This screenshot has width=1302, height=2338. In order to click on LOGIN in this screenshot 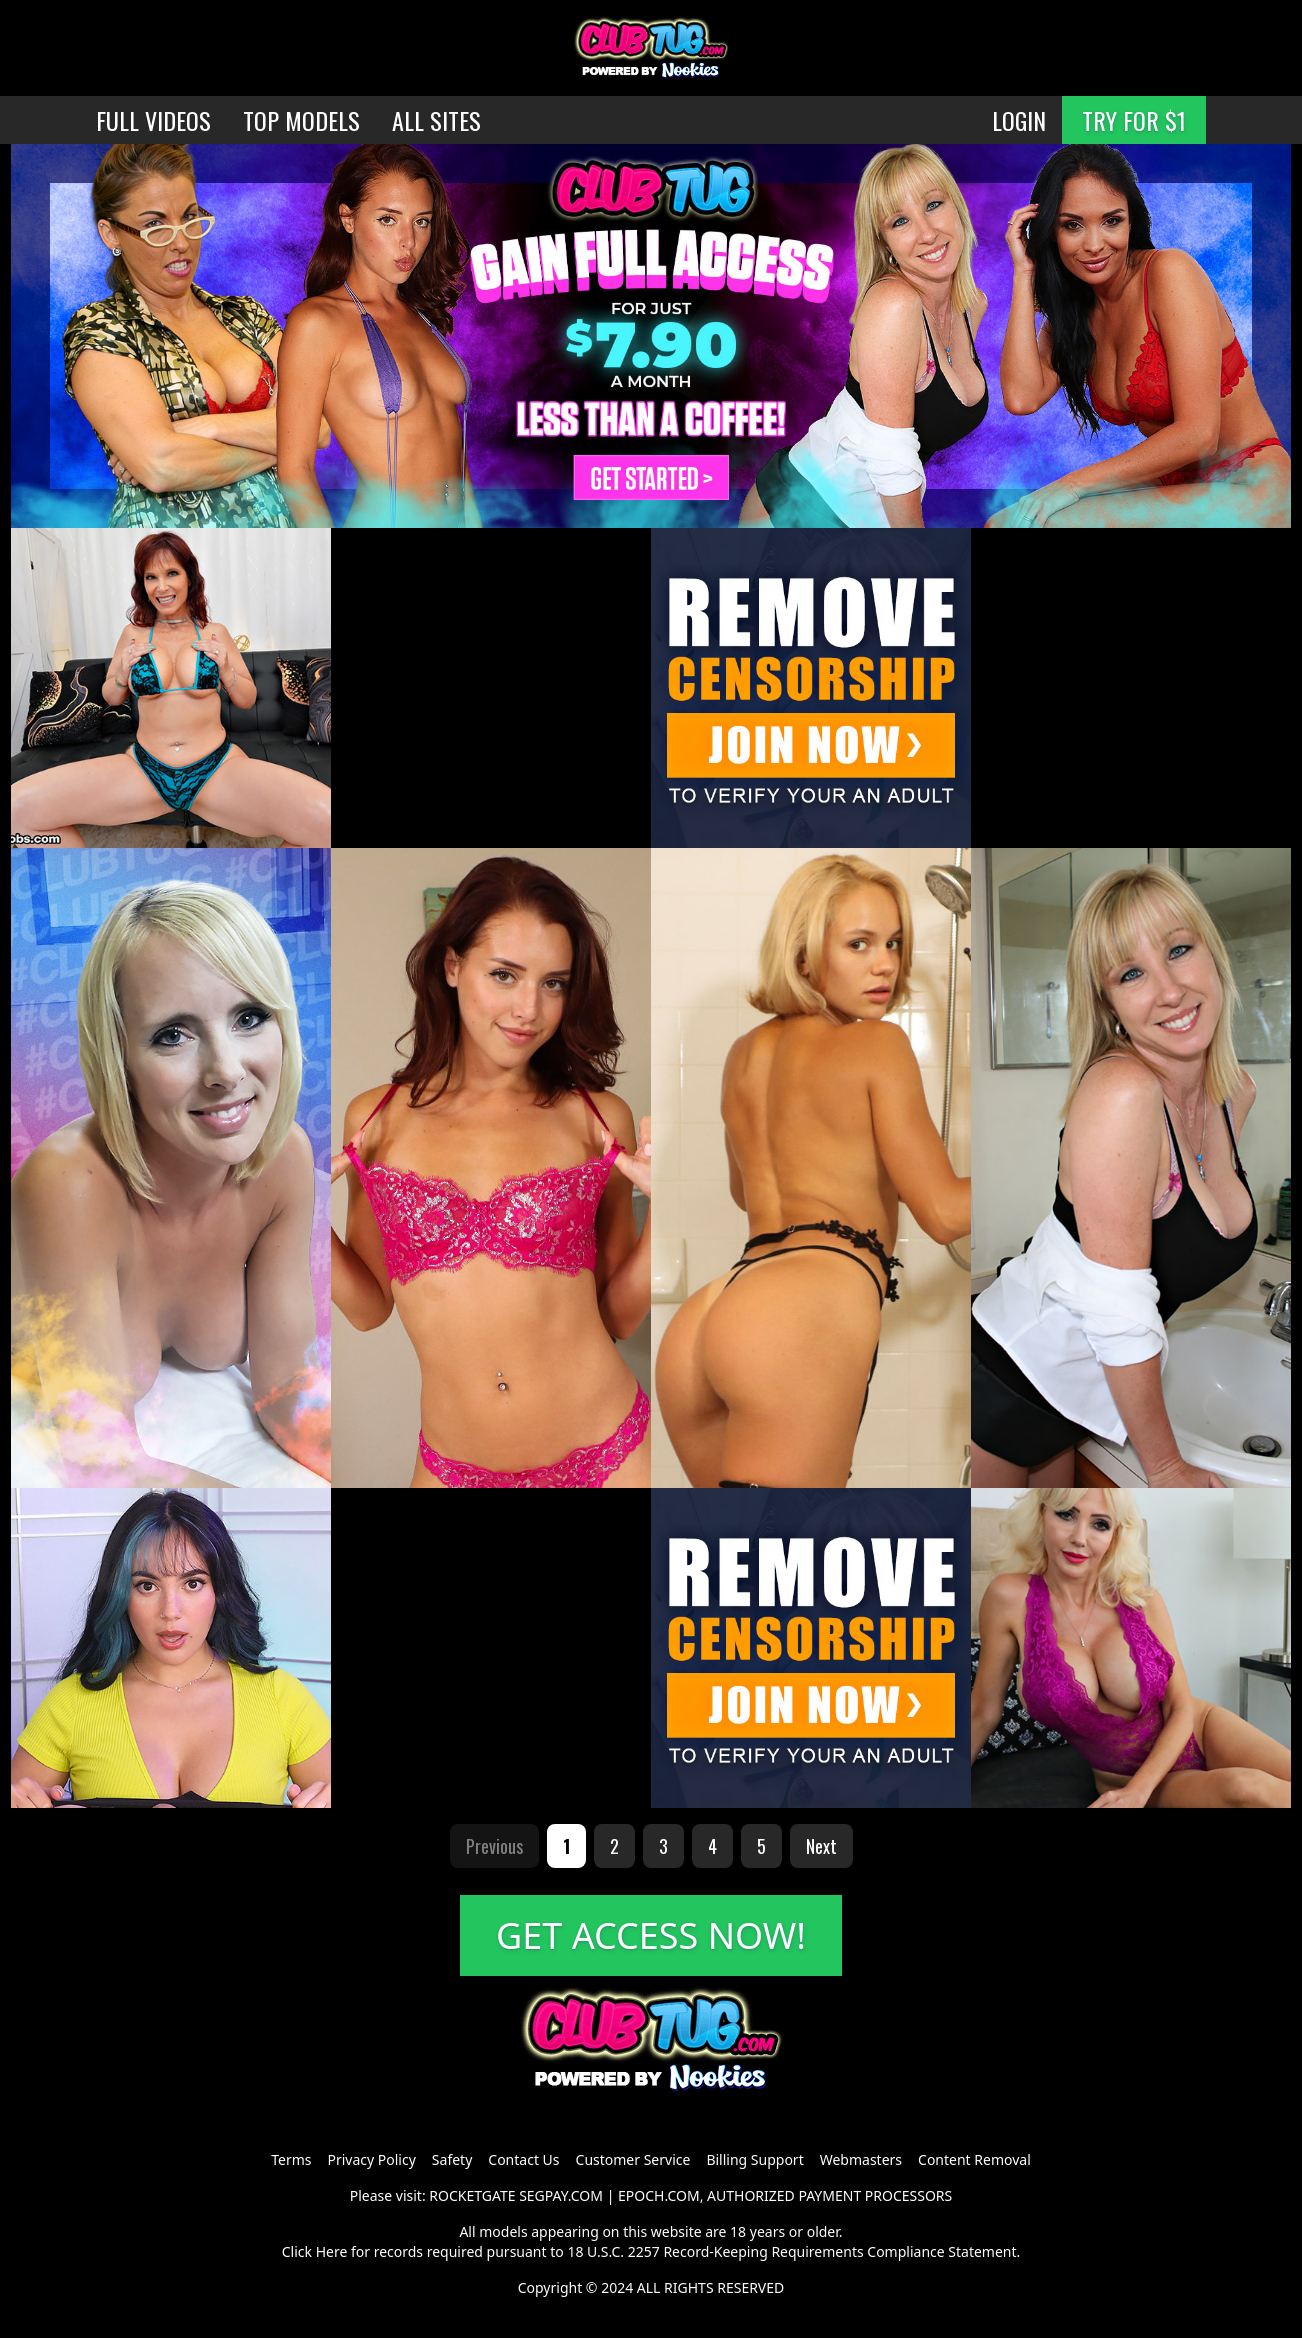, I will do `click(1019, 120)`.